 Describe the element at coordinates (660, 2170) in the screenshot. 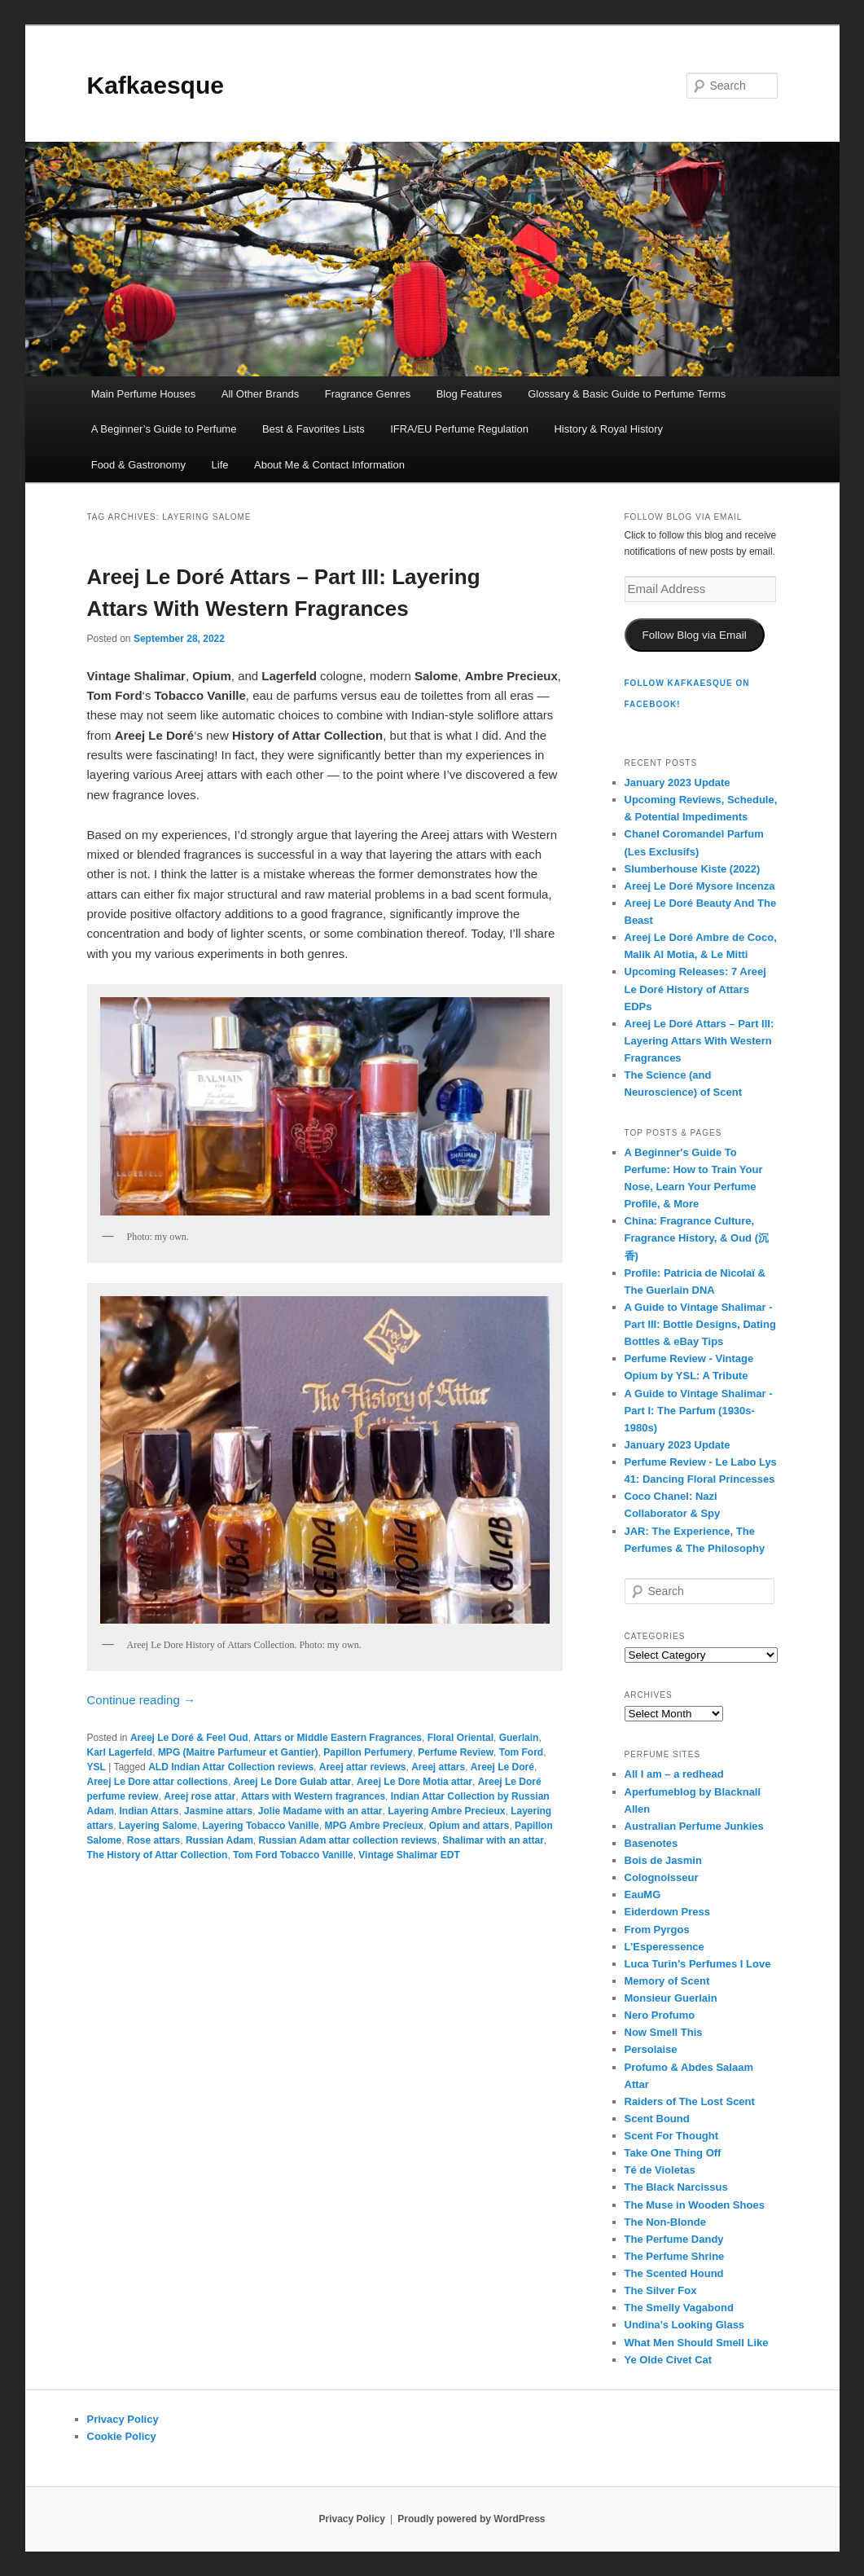

I see `Té de Violetas` at that location.